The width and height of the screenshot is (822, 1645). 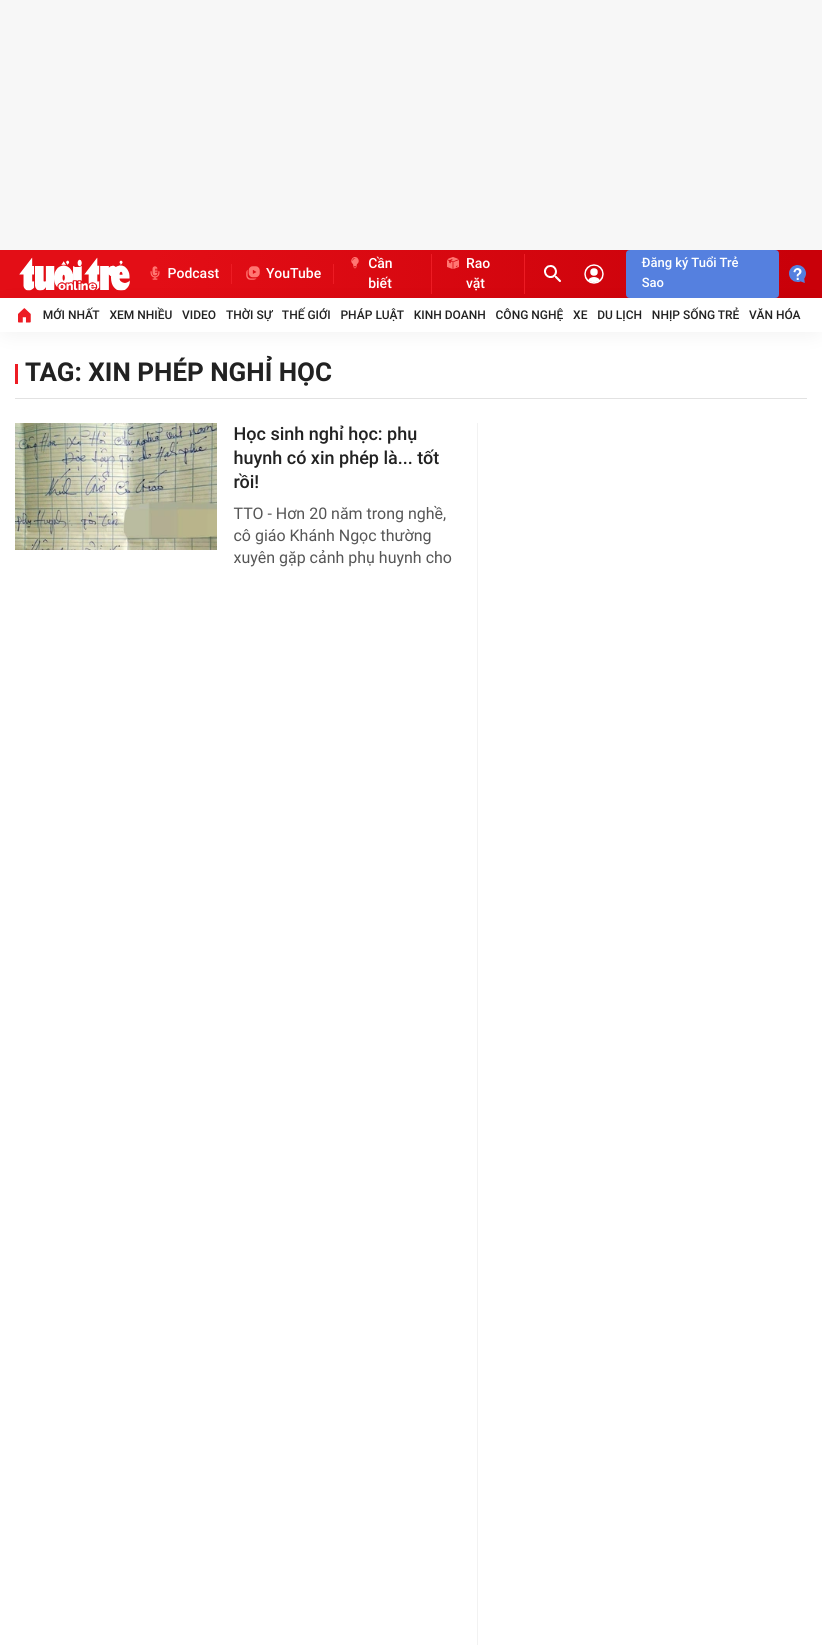 What do you see at coordinates (690, 273) in the screenshot?
I see `Đăng ký Tuổi Trẻ Sao` at bounding box center [690, 273].